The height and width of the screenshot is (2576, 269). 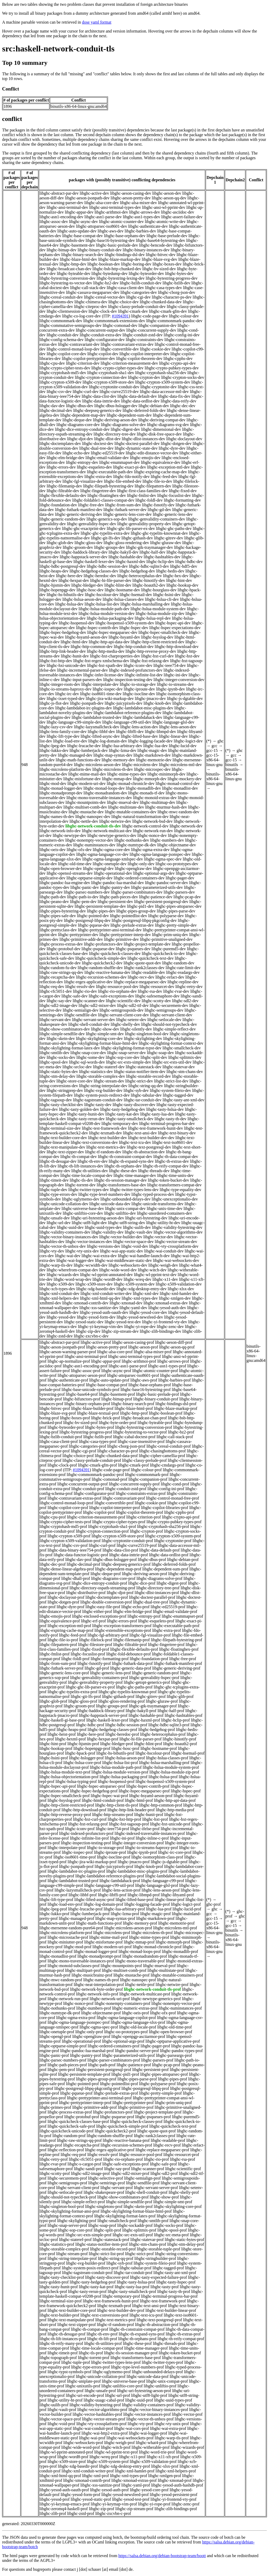 What do you see at coordinates (144, 212) in the screenshot?
I see `libghc-arrows-dev` at bounding box center [144, 212].